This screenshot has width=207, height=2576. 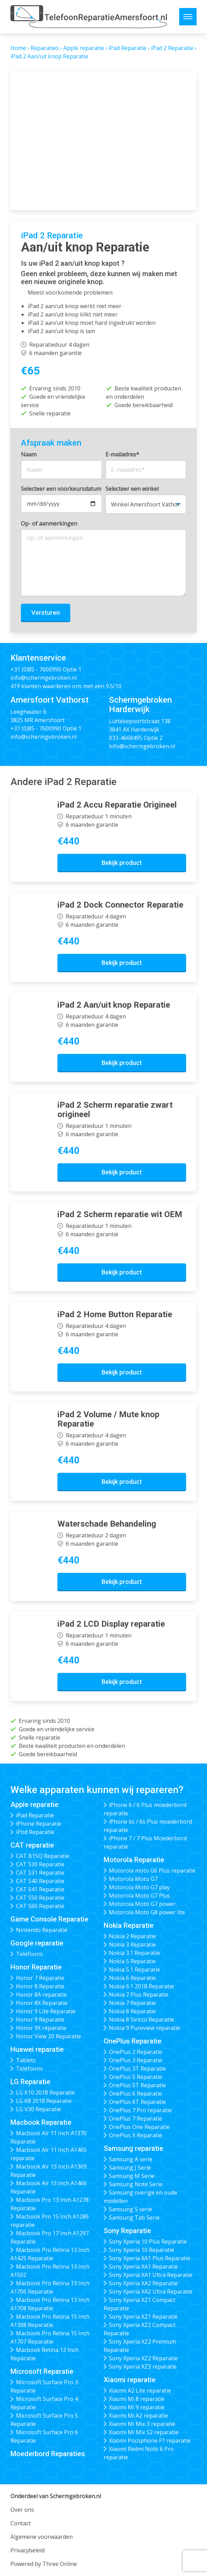 What do you see at coordinates (40, 2019) in the screenshot?
I see `Honor 9 Reparatie` at bounding box center [40, 2019].